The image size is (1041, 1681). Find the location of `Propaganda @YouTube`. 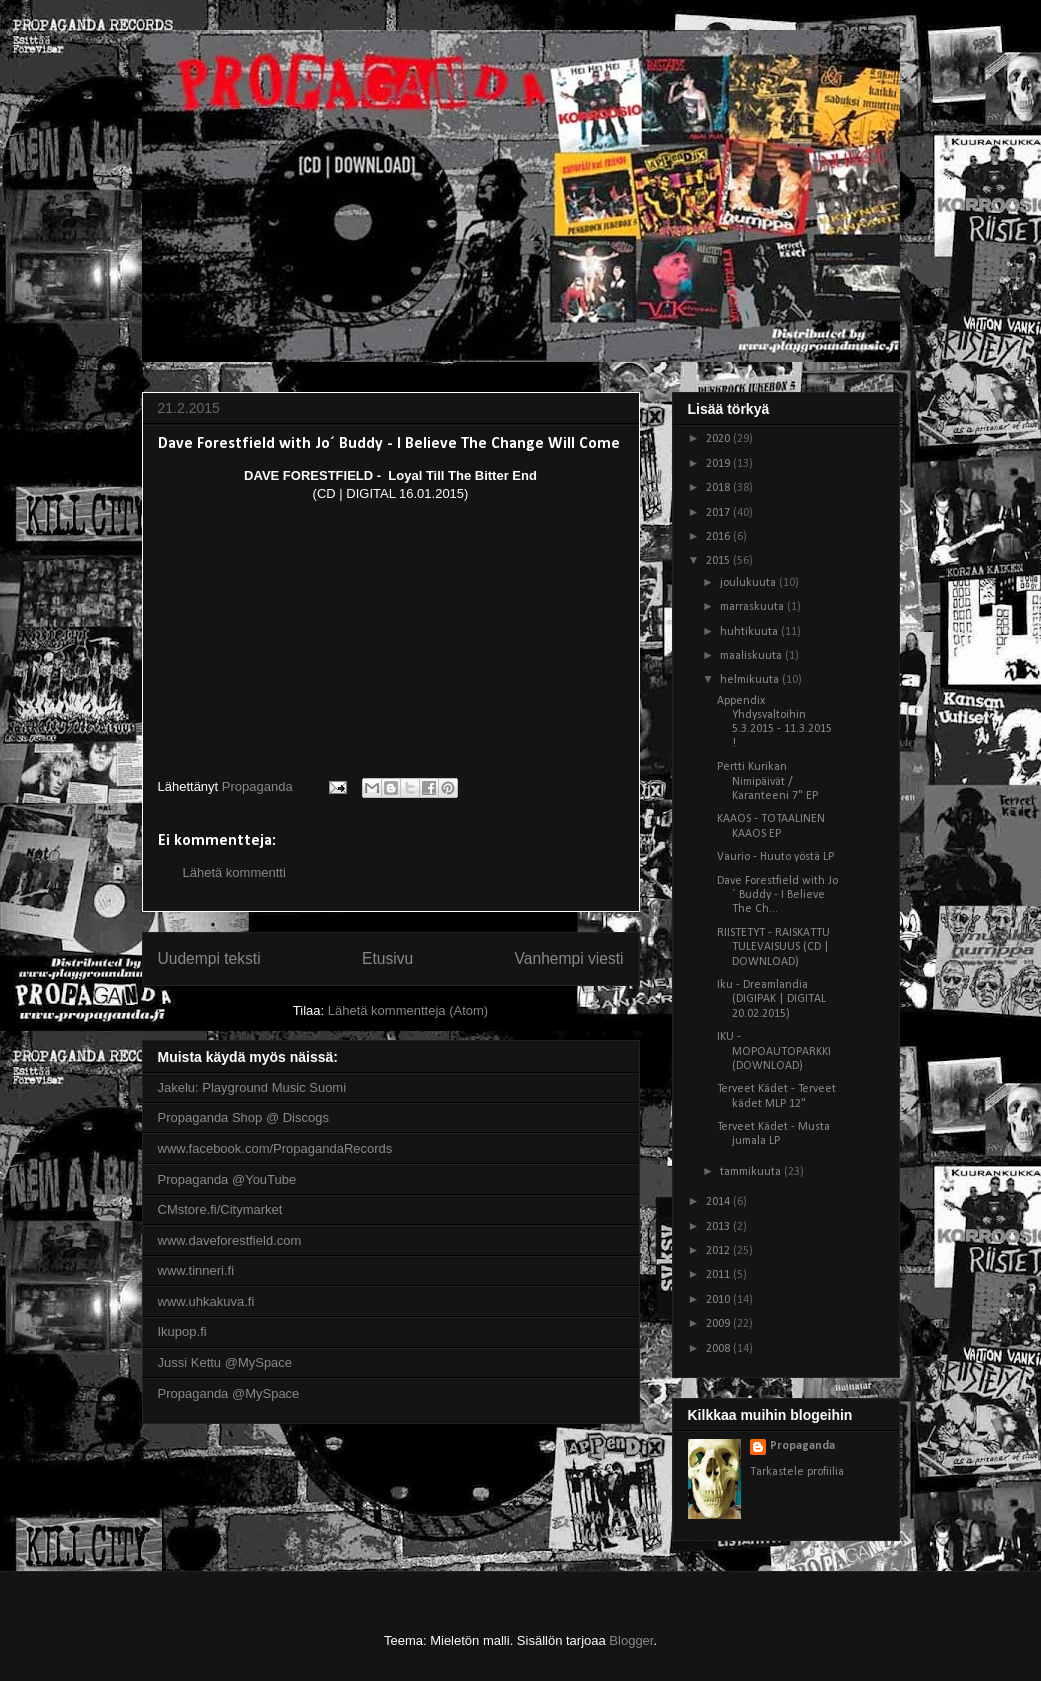

Propaganda @YouTube is located at coordinates (227, 1179).